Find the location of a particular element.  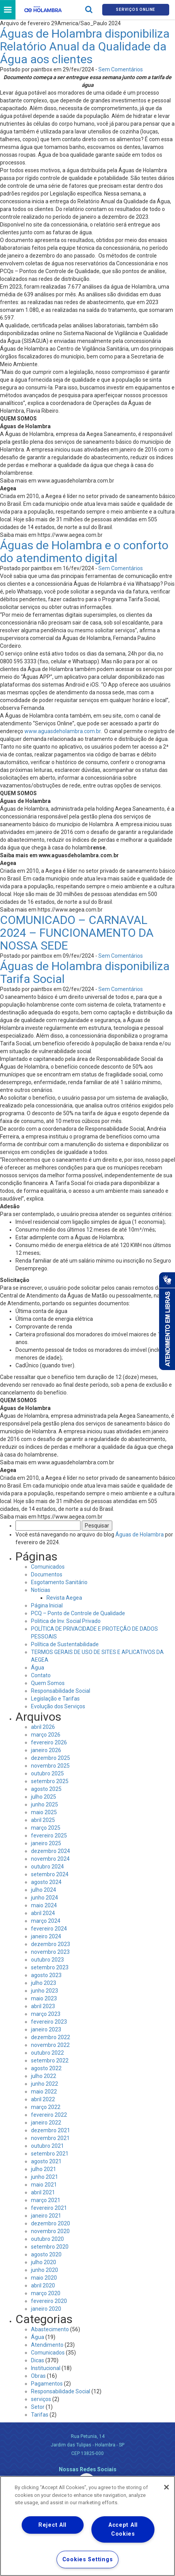

fevereiro 2026 is located at coordinates (49, 1742).